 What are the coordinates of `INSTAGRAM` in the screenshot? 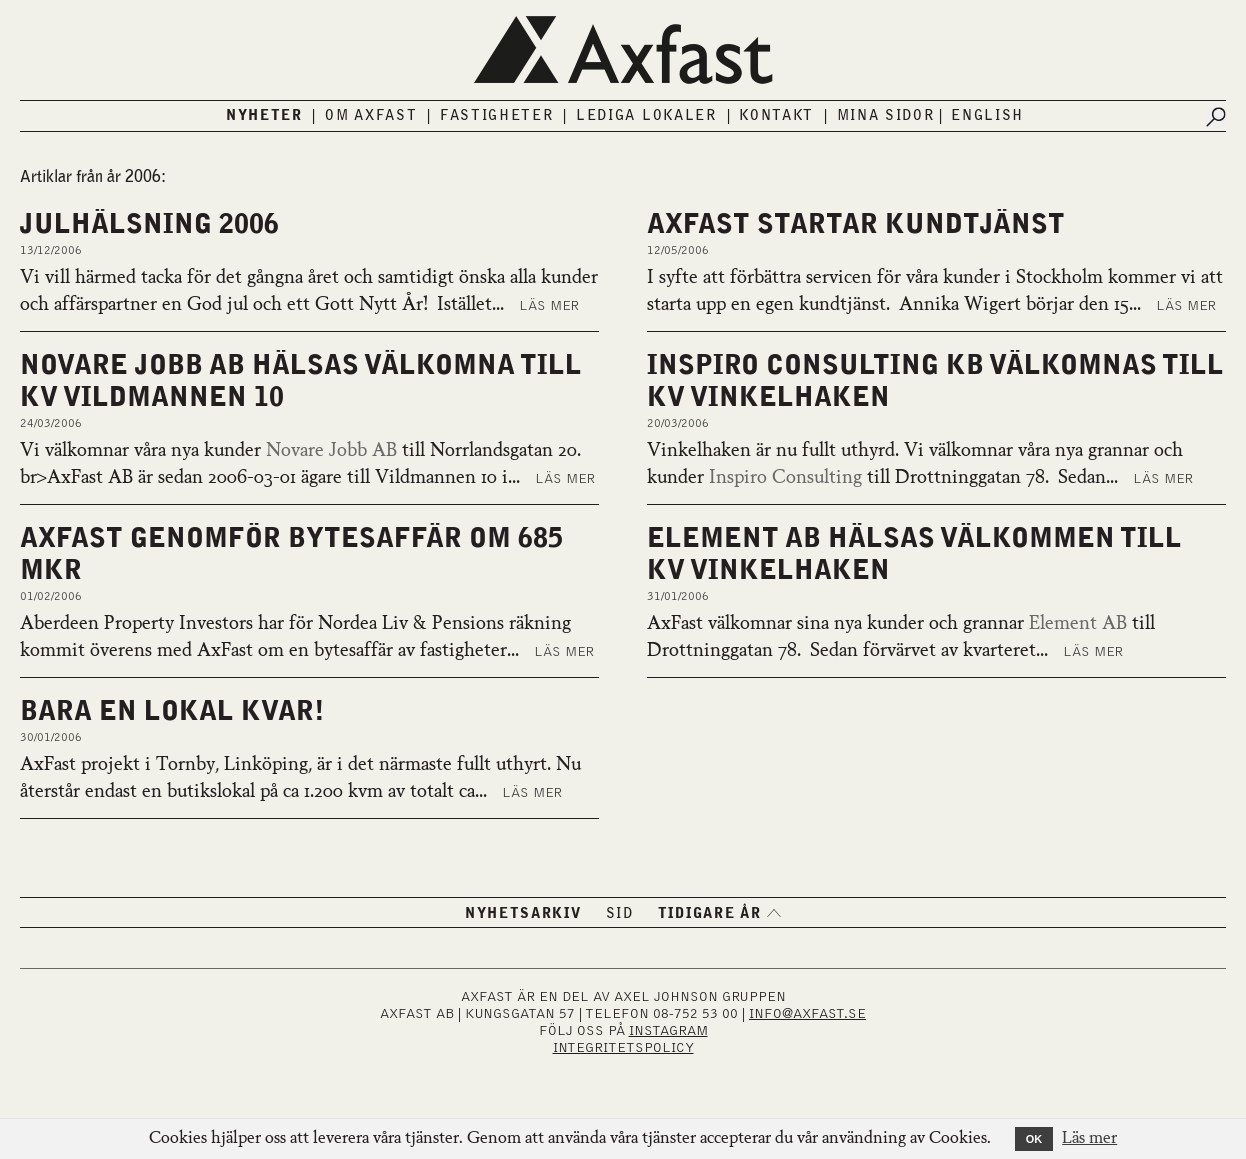 It's located at (668, 1031).